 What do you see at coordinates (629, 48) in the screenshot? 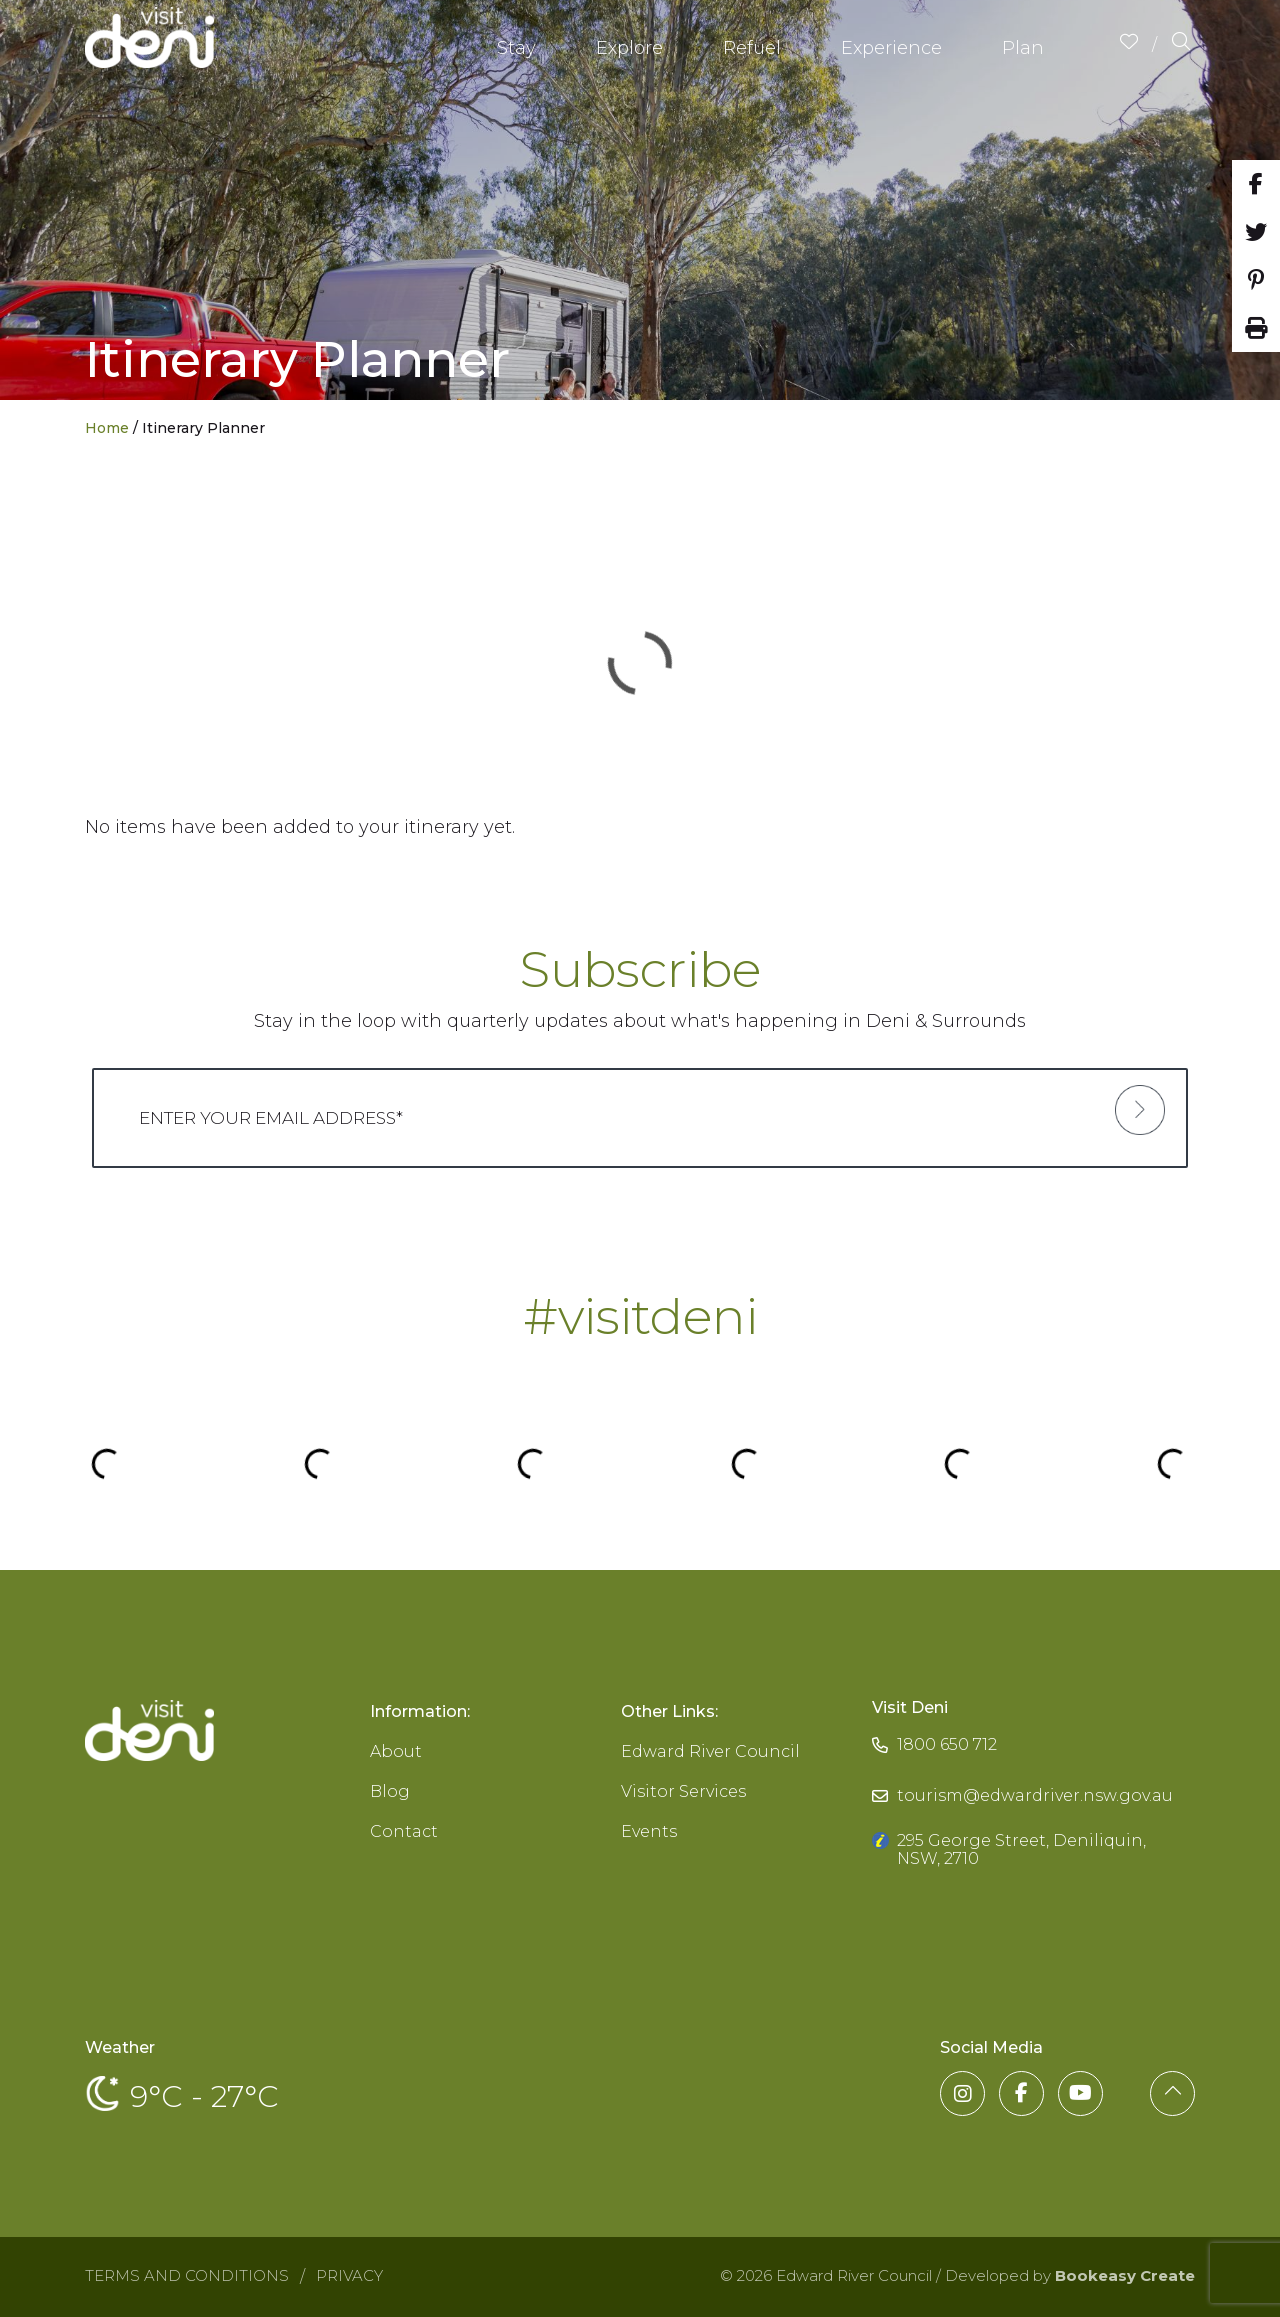
I see `Explore` at bounding box center [629, 48].